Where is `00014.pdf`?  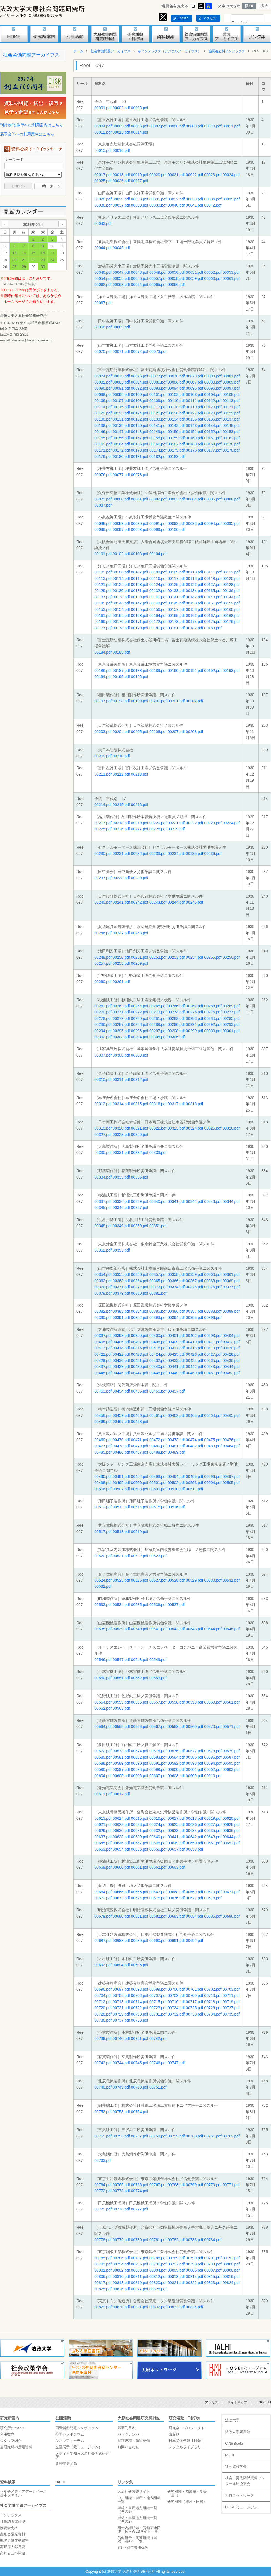
00014.pdf is located at coordinates (139, 132).